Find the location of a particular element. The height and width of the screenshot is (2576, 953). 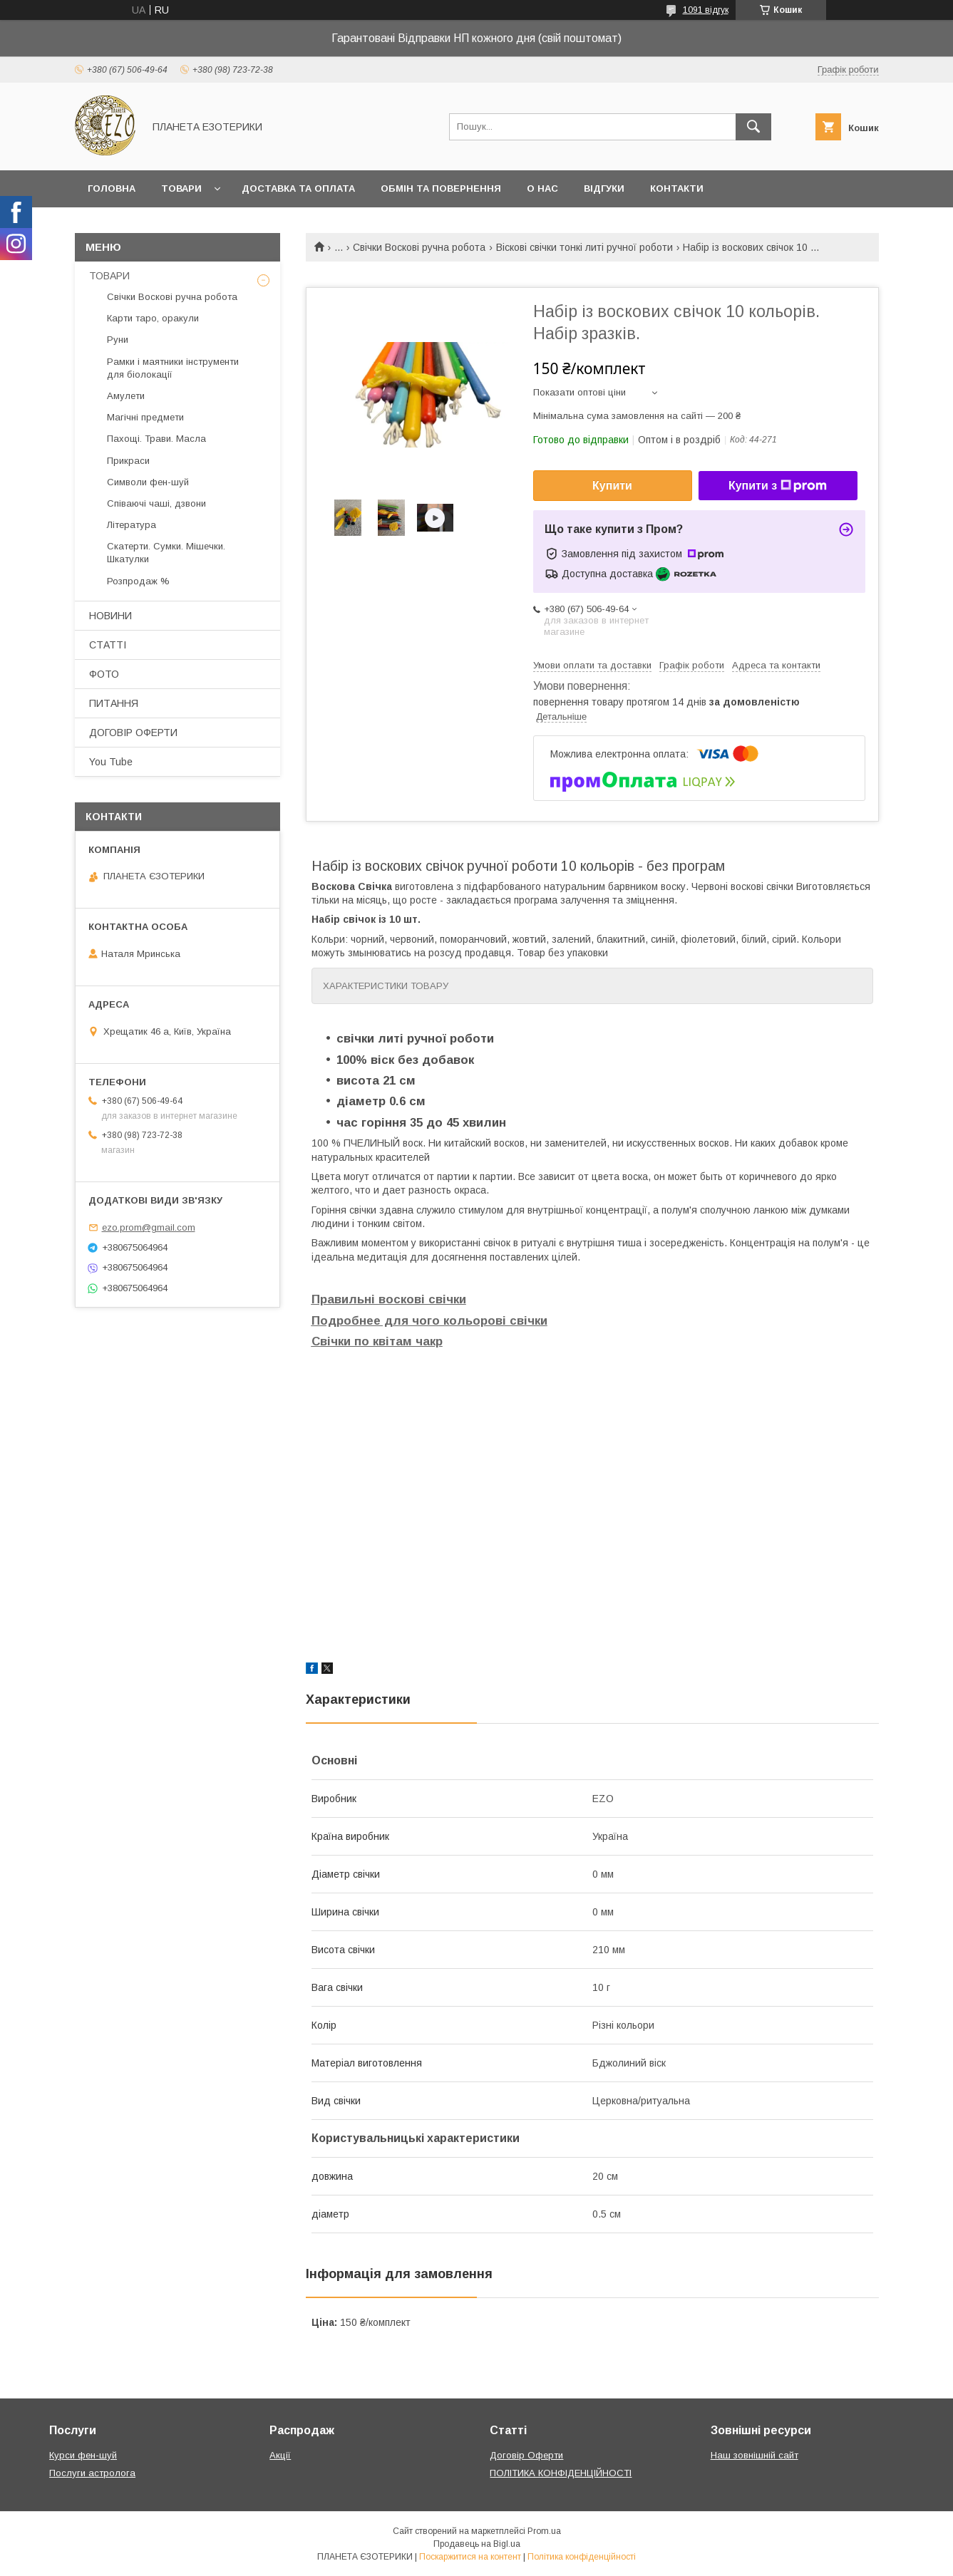

Символи фен-шуй is located at coordinates (148, 482).